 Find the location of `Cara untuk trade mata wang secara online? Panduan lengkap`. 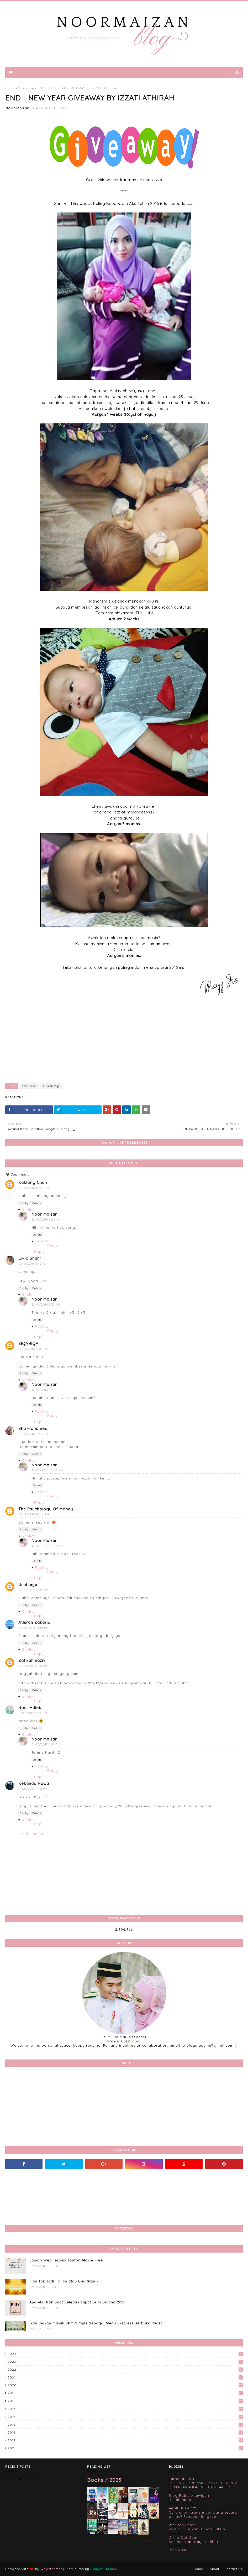

Cara untuk trade mata wang secara online? Panduan lengkap is located at coordinates (203, 2514).